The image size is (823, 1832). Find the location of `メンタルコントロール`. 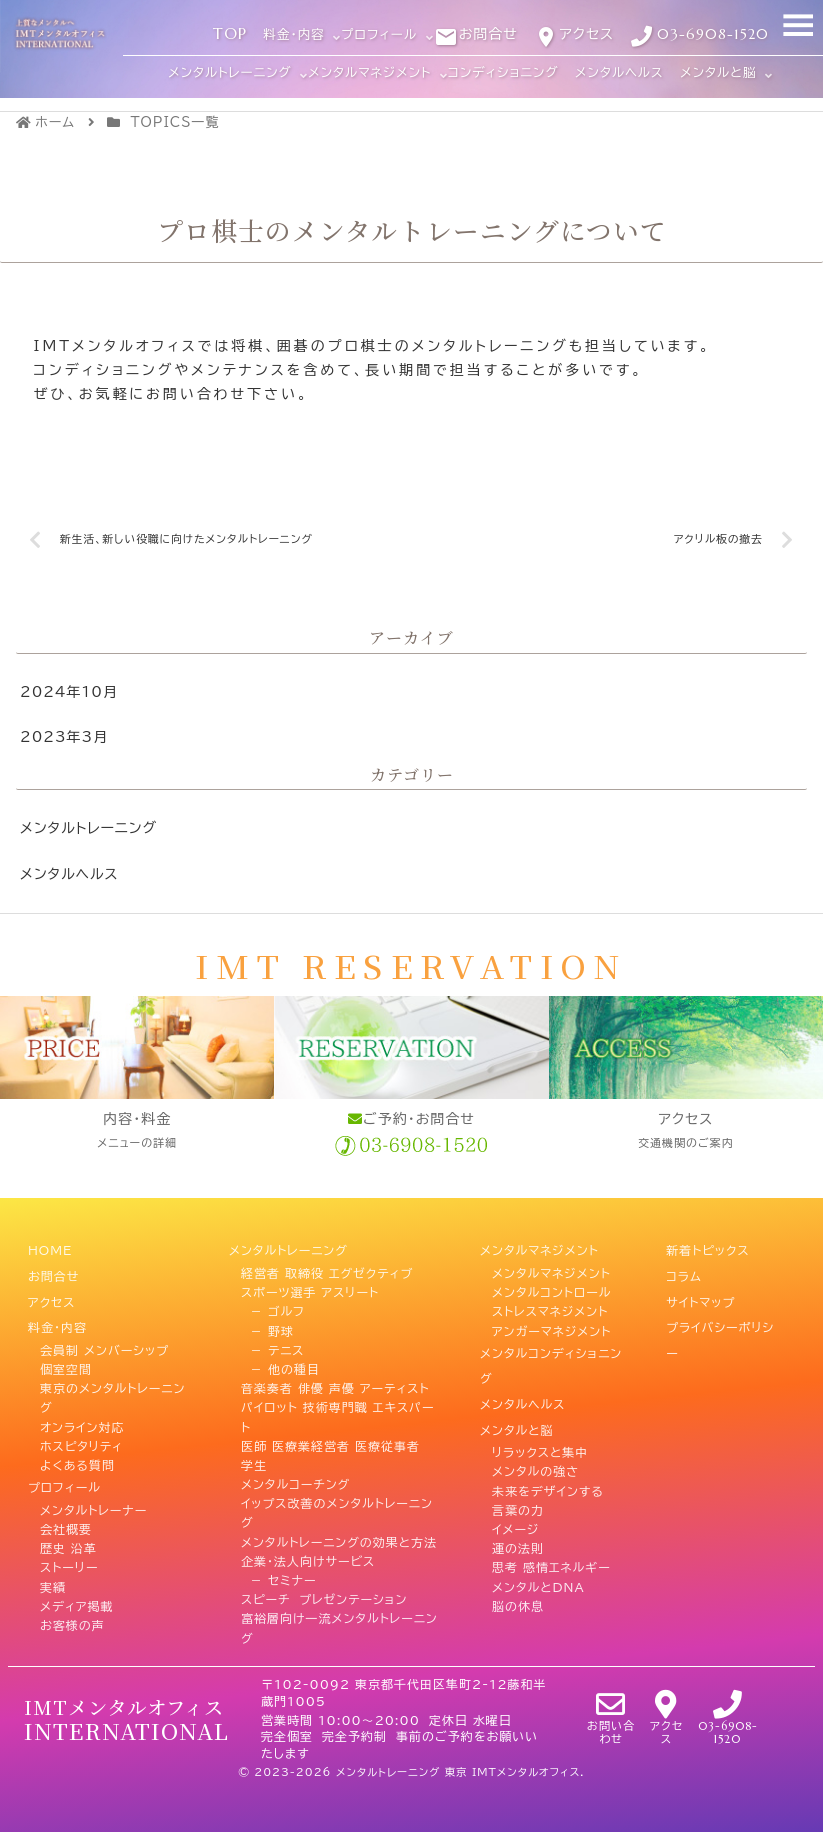

メンタルコントロール is located at coordinates (552, 1287).